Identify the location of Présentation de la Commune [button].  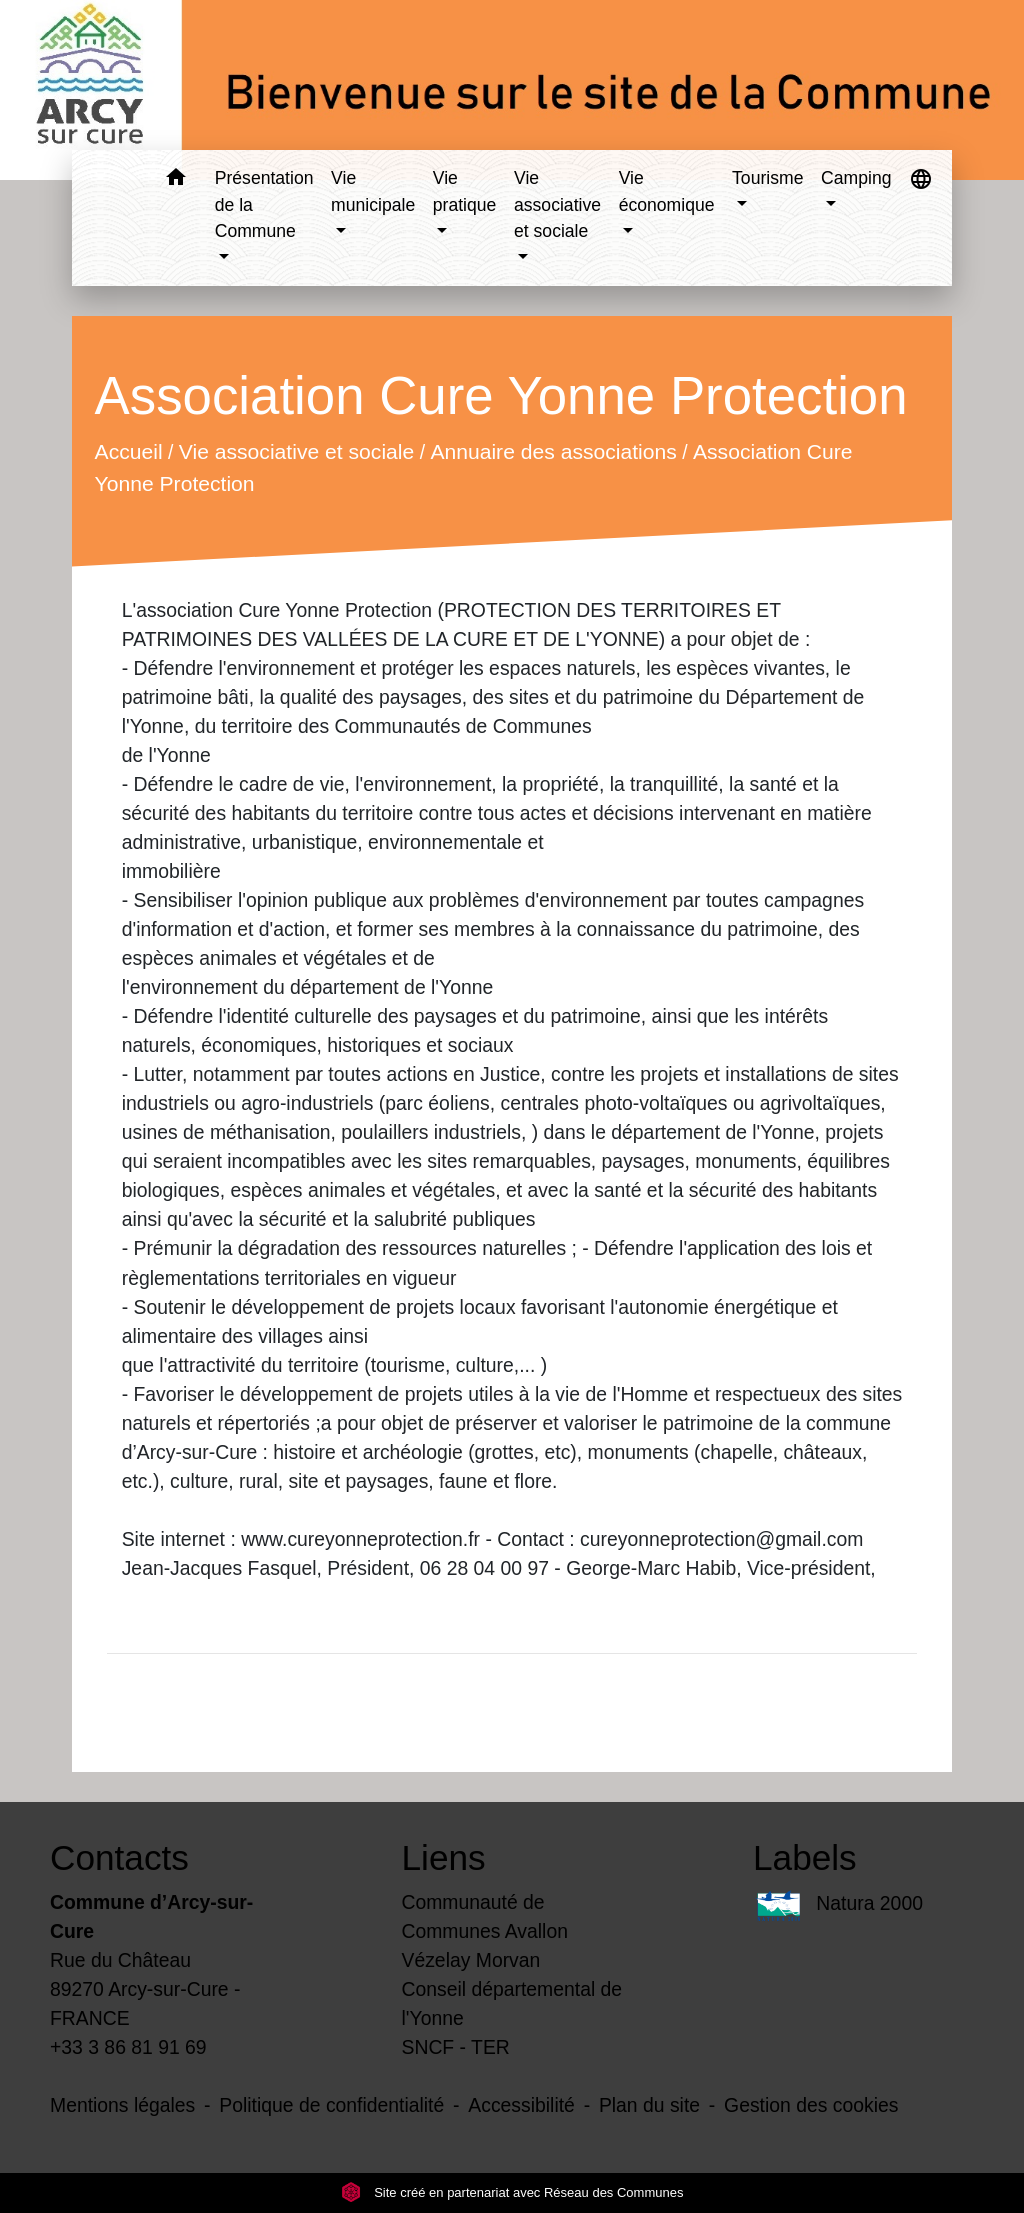
(264, 204).